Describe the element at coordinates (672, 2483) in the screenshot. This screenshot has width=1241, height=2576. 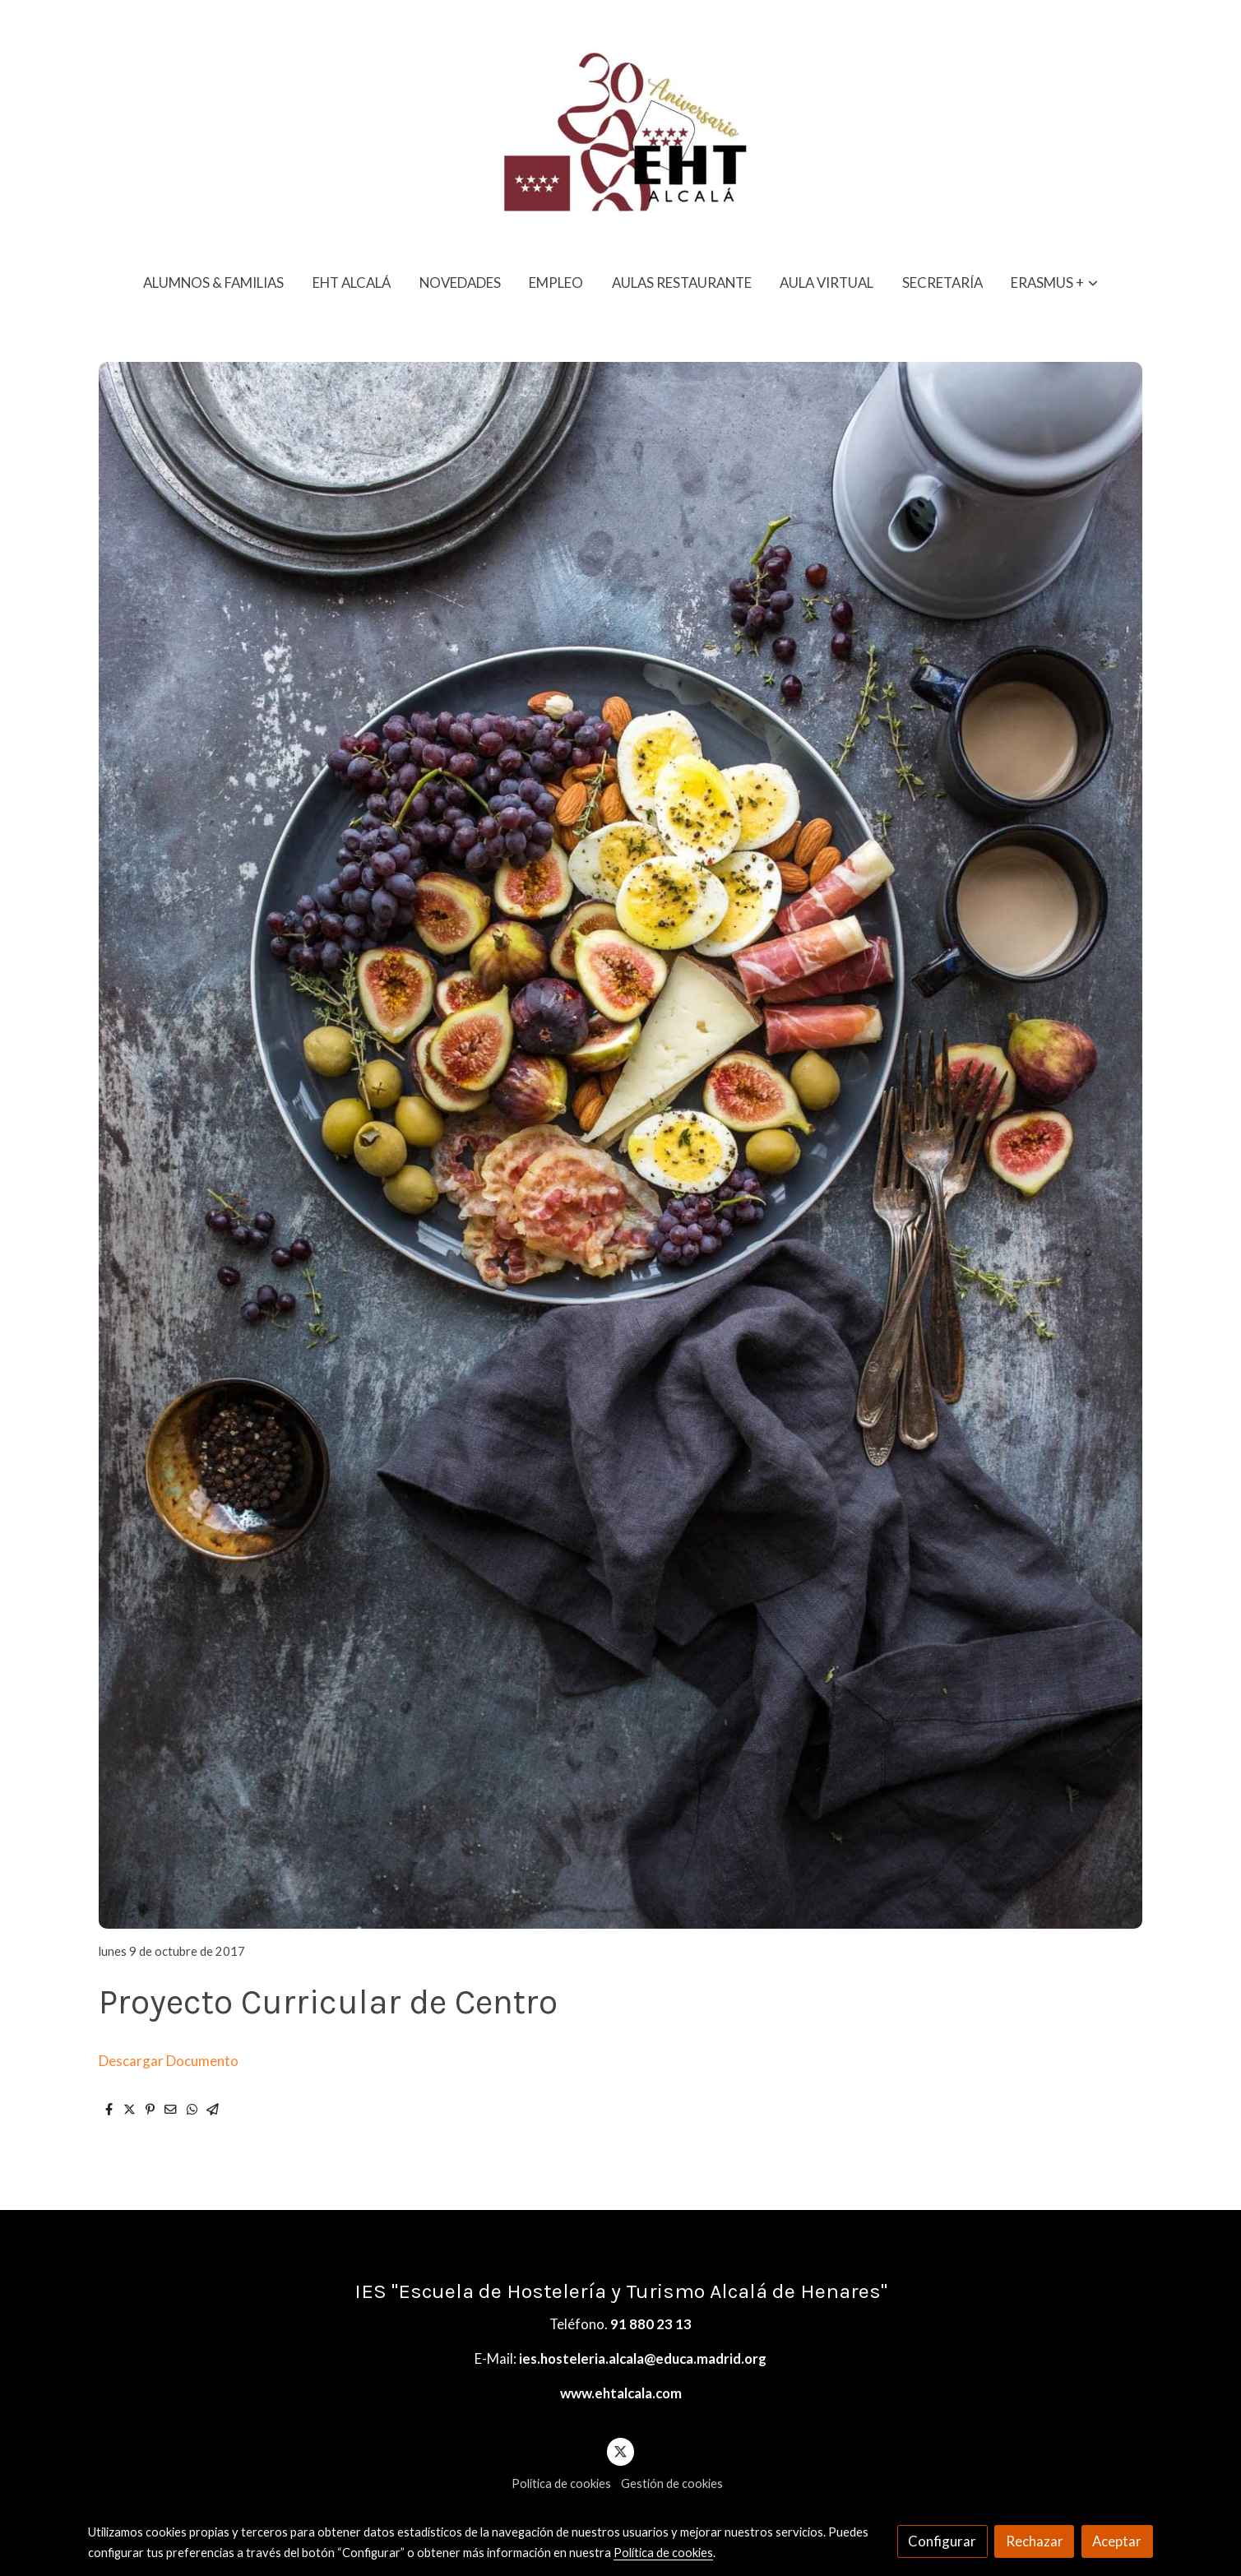
I see `Gestión de cookies` at that location.